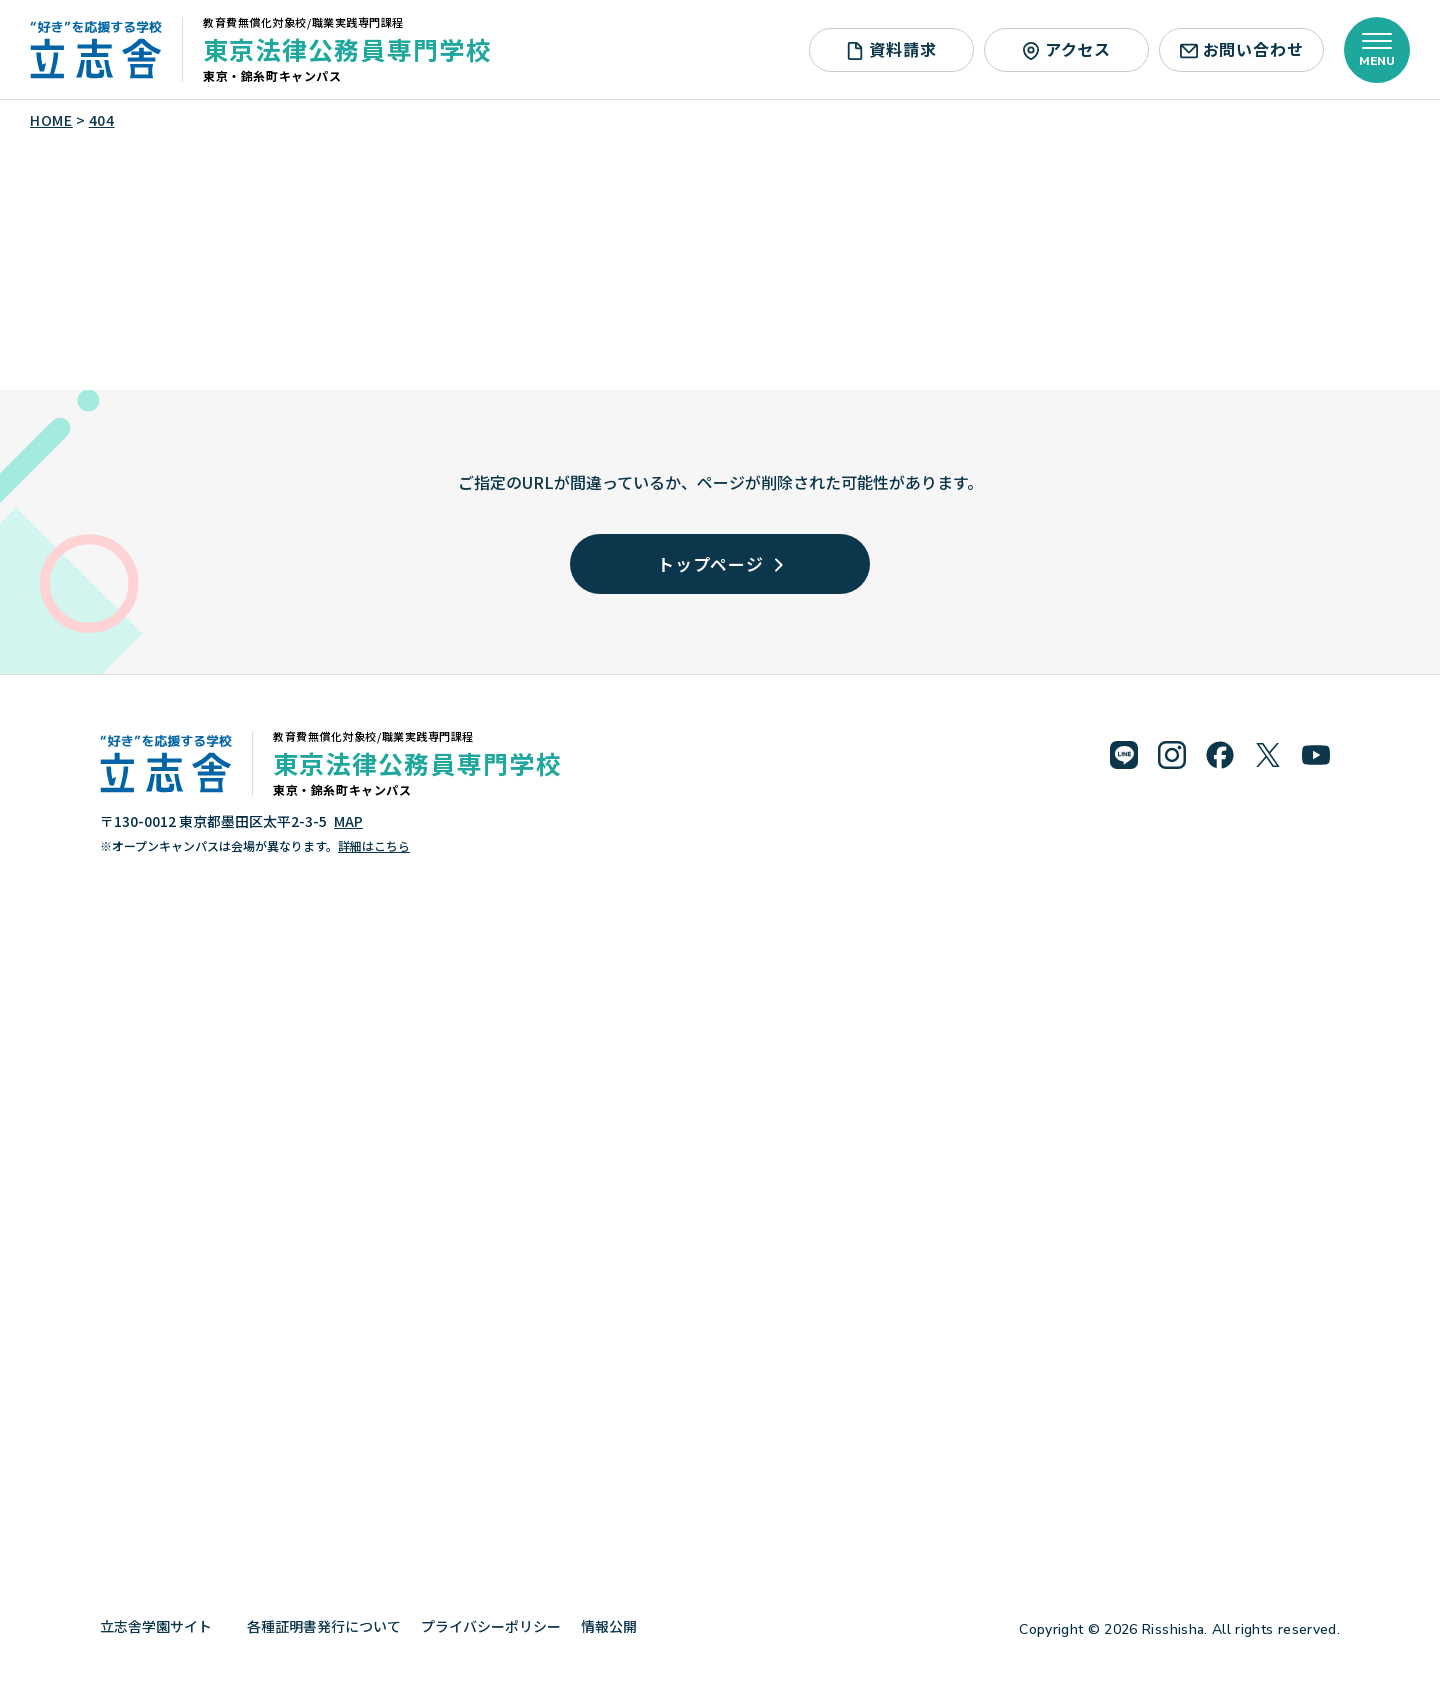 The width and height of the screenshot is (1440, 1700). What do you see at coordinates (1377, 50) in the screenshot?
I see `[メニューを開く]` at bounding box center [1377, 50].